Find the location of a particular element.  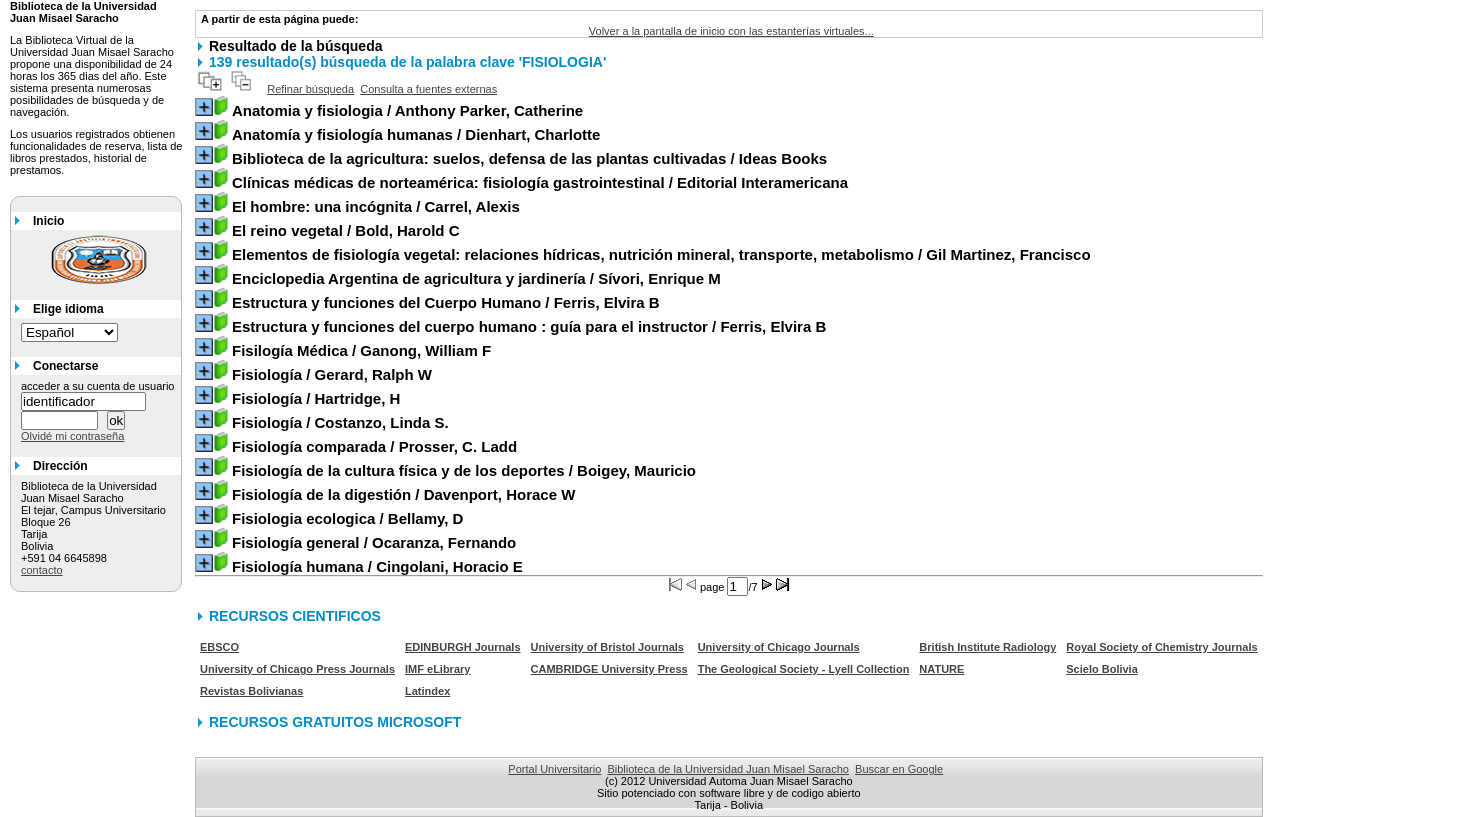

The Geological Society - Lyell Collection is located at coordinates (804, 669).